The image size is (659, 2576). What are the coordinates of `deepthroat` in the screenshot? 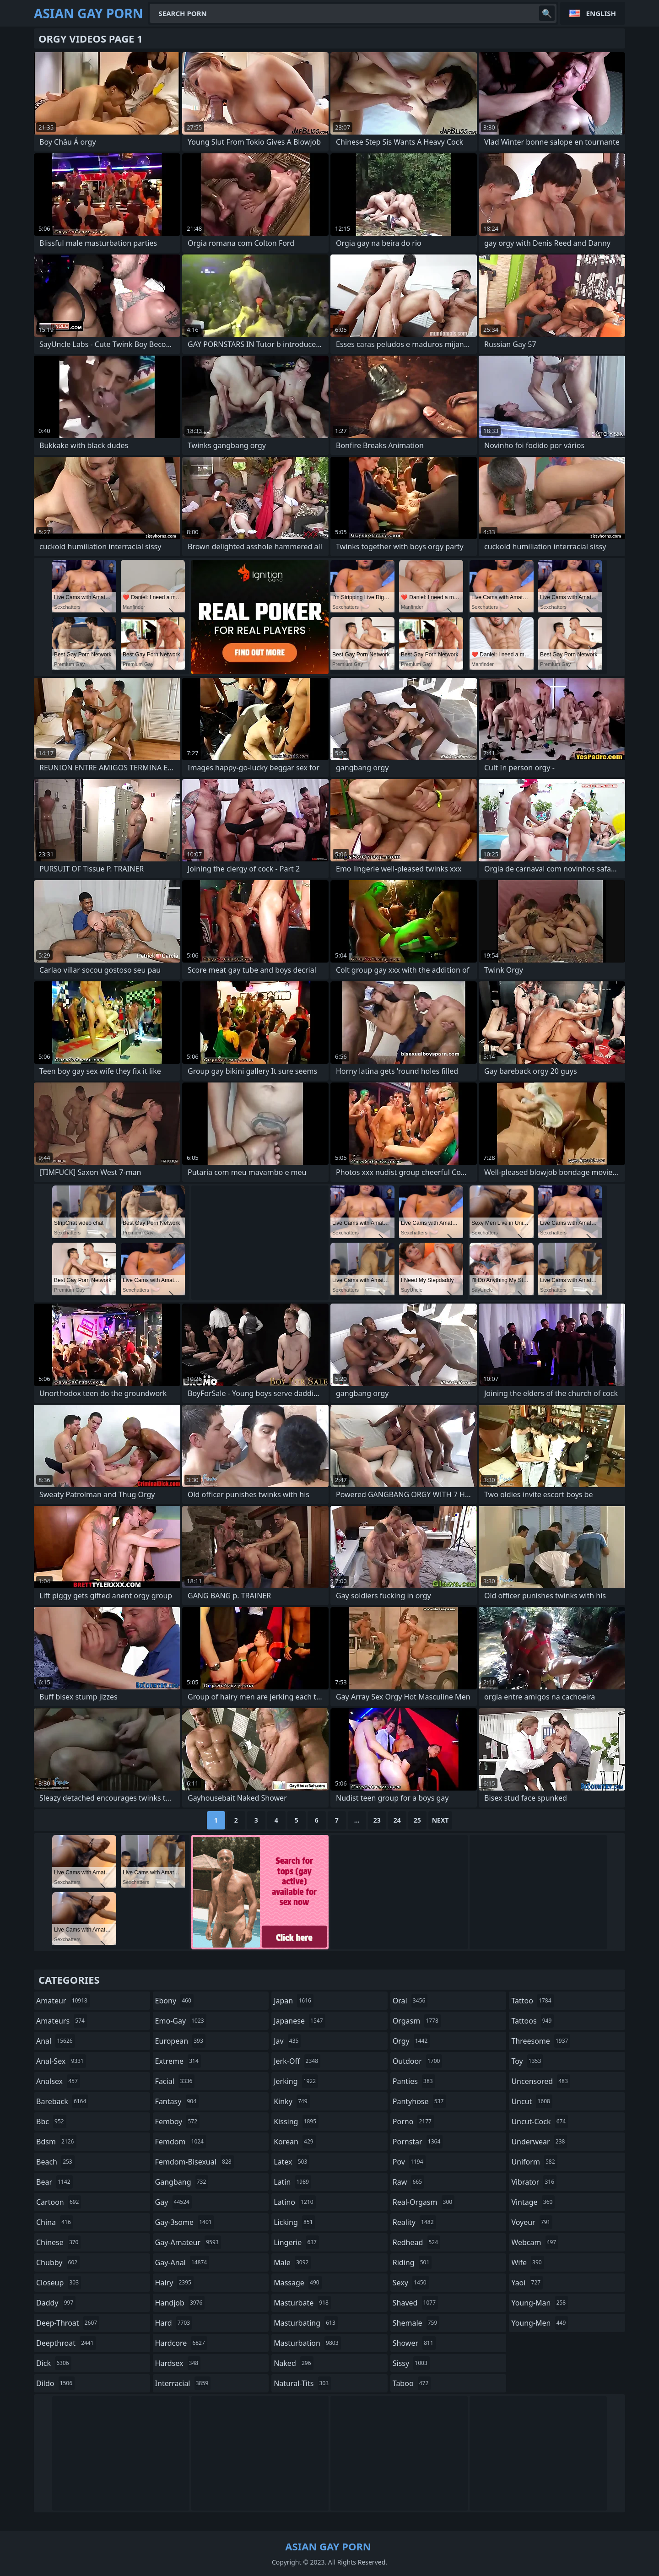 It's located at (66, 2343).